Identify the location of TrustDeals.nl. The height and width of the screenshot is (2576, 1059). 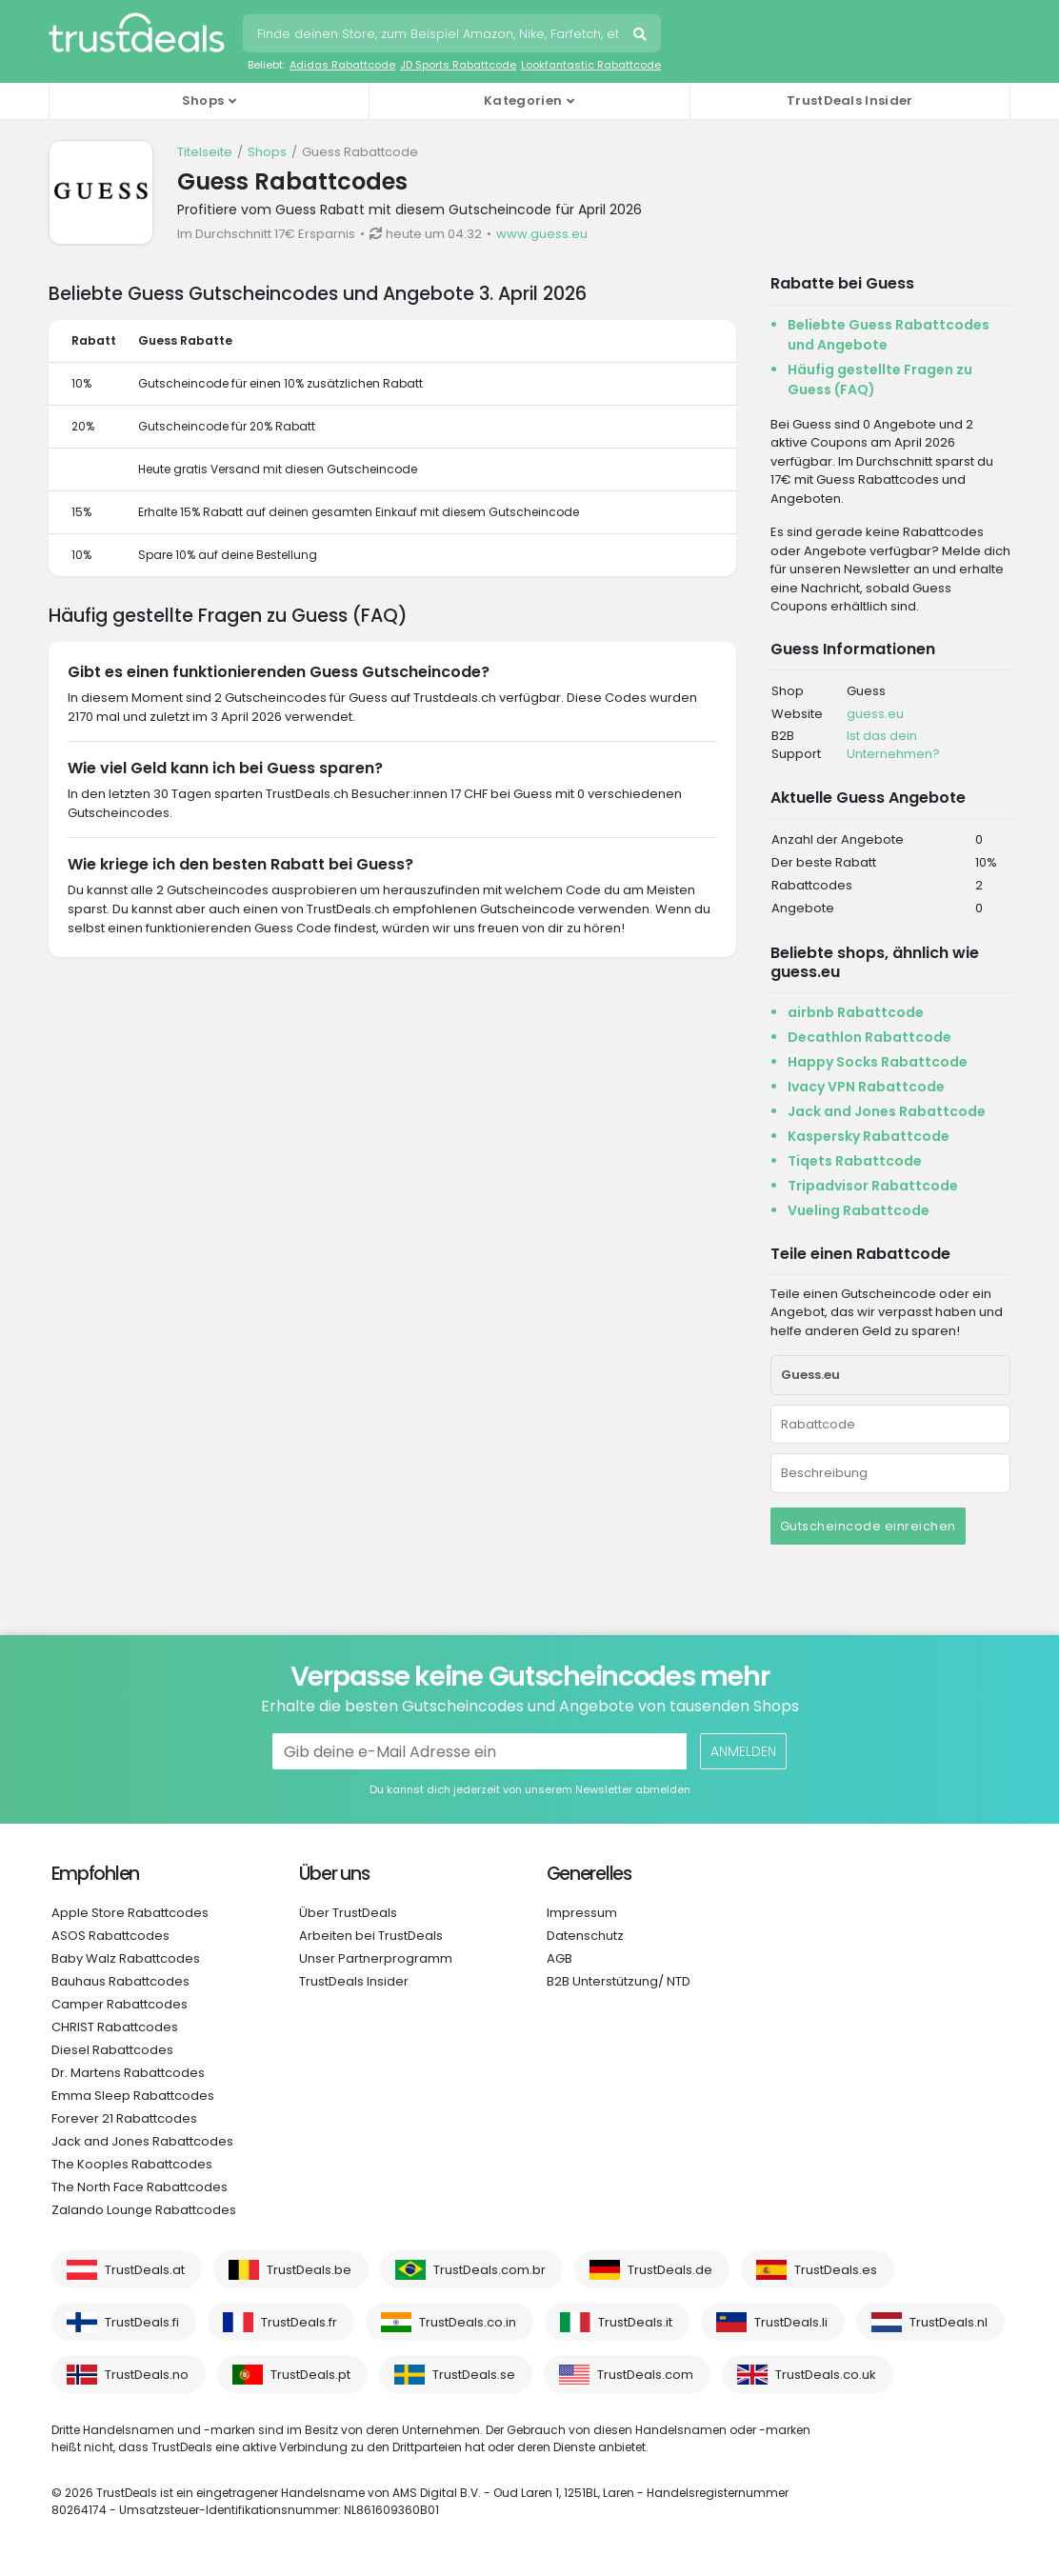
(948, 2322).